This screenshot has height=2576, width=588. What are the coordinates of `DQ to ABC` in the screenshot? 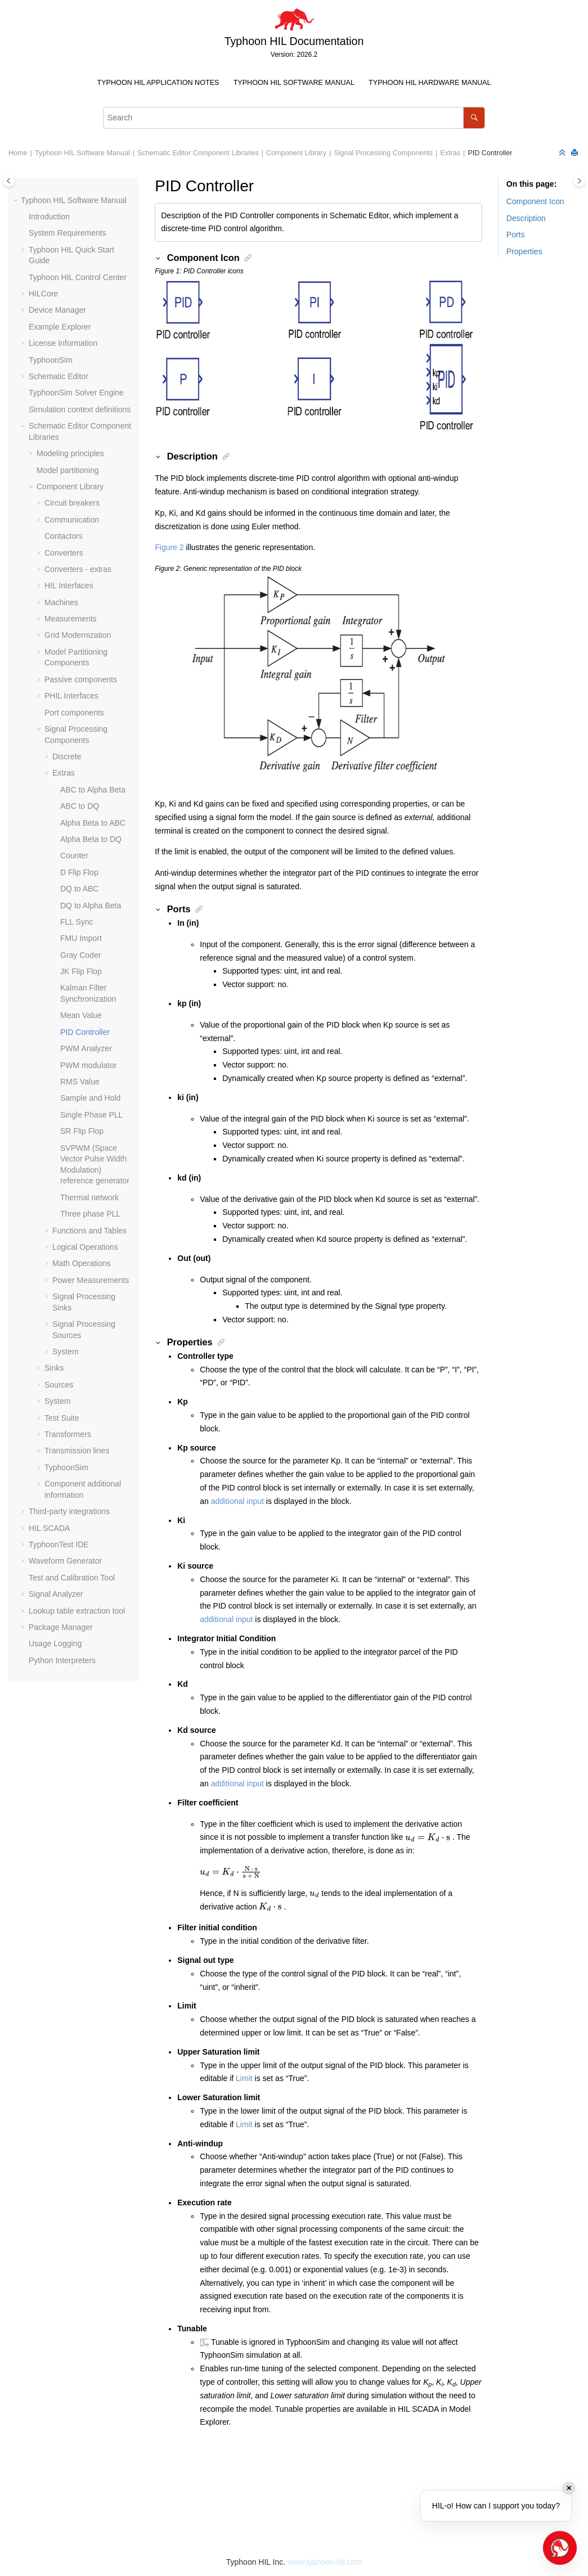 It's located at (79, 888).